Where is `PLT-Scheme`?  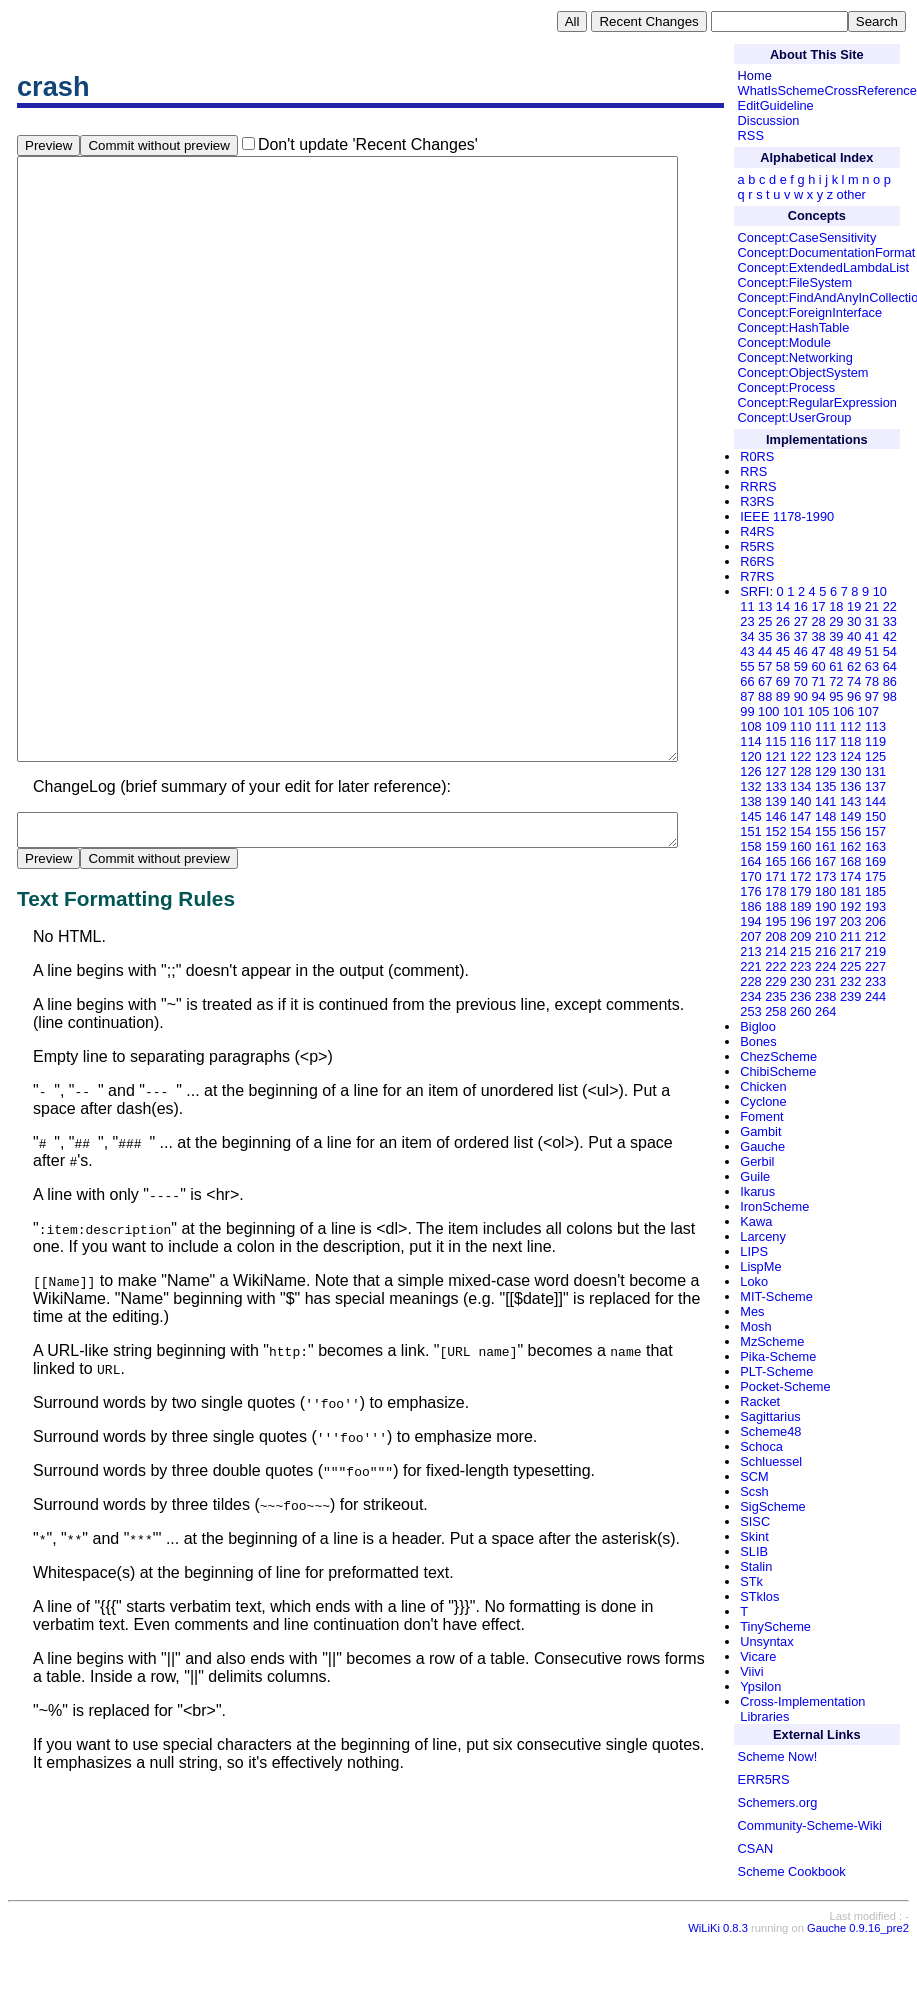 PLT-Scheme is located at coordinates (776, 1371).